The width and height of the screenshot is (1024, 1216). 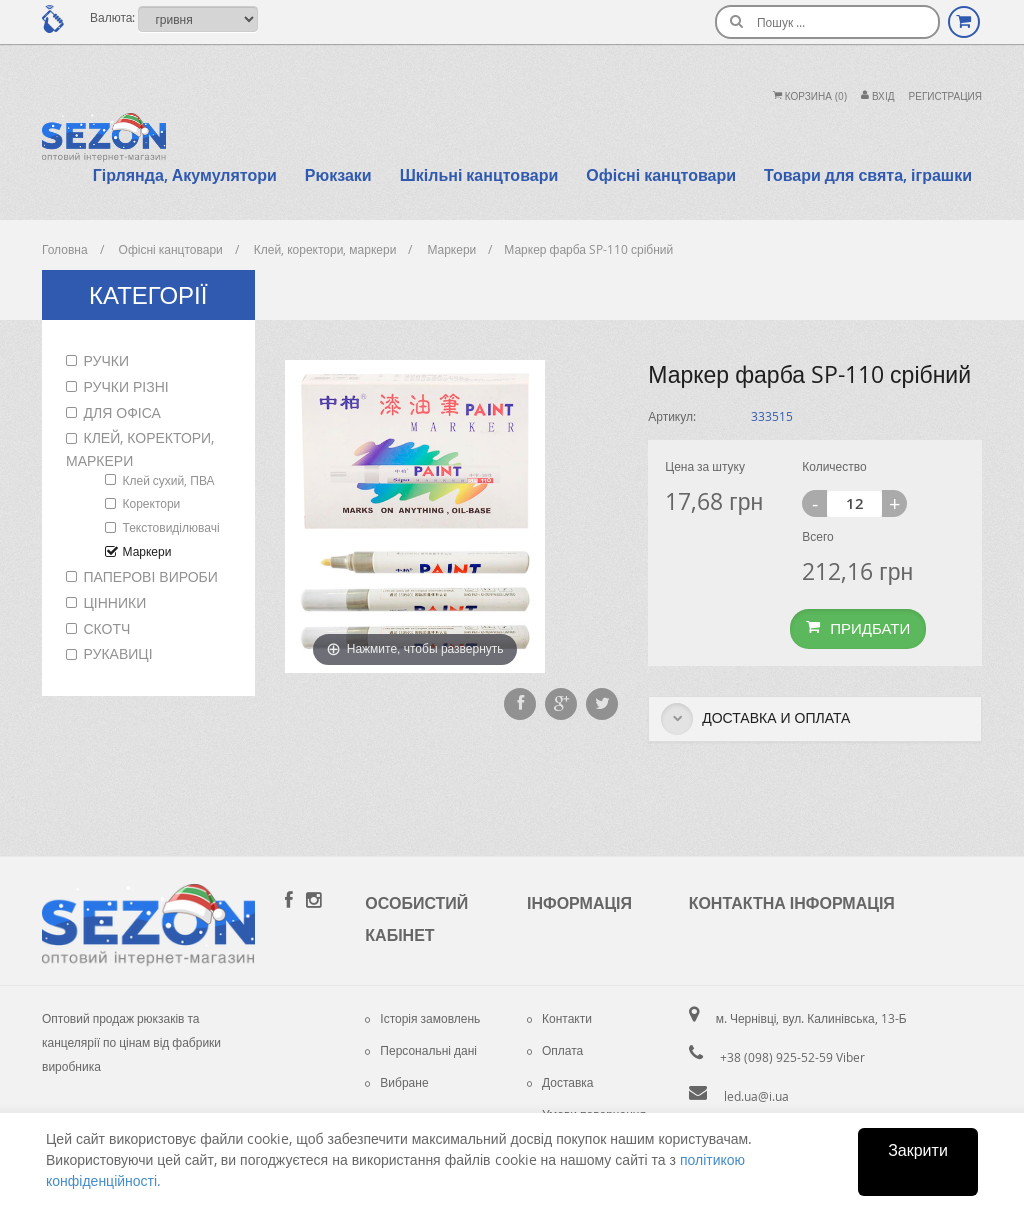 What do you see at coordinates (122, 412) in the screenshot?
I see `Для офіса` at bounding box center [122, 412].